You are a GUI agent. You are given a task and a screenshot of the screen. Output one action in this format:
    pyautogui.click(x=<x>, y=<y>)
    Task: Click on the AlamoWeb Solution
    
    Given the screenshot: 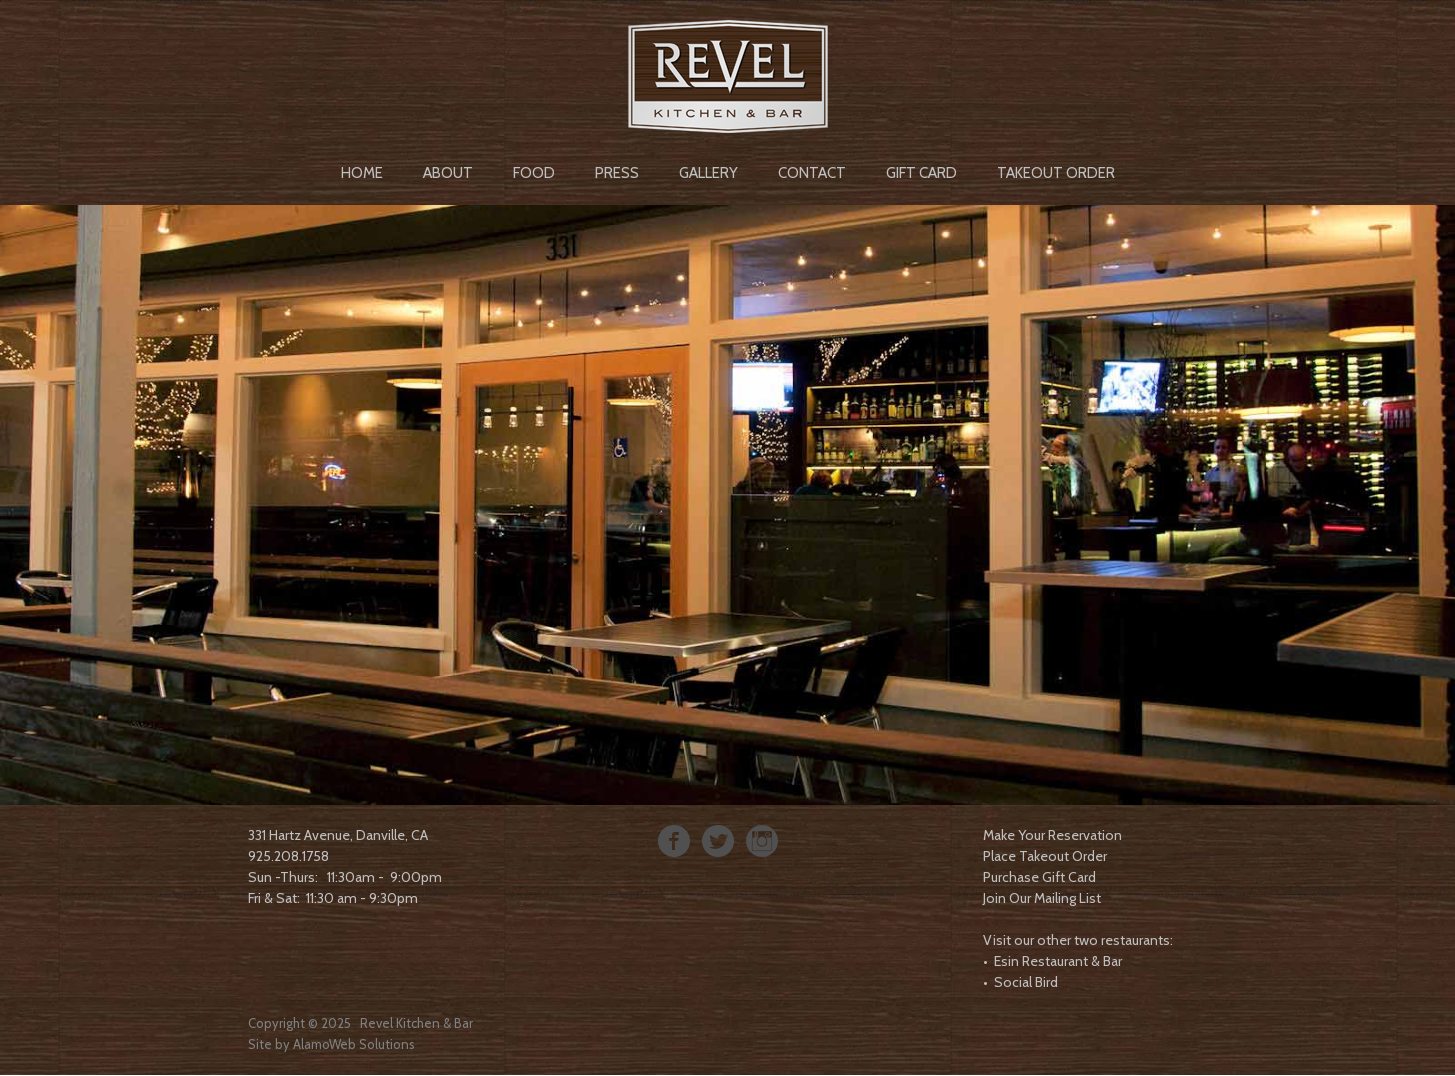 What is the action you would take?
    pyautogui.click(x=351, y=1044)
    